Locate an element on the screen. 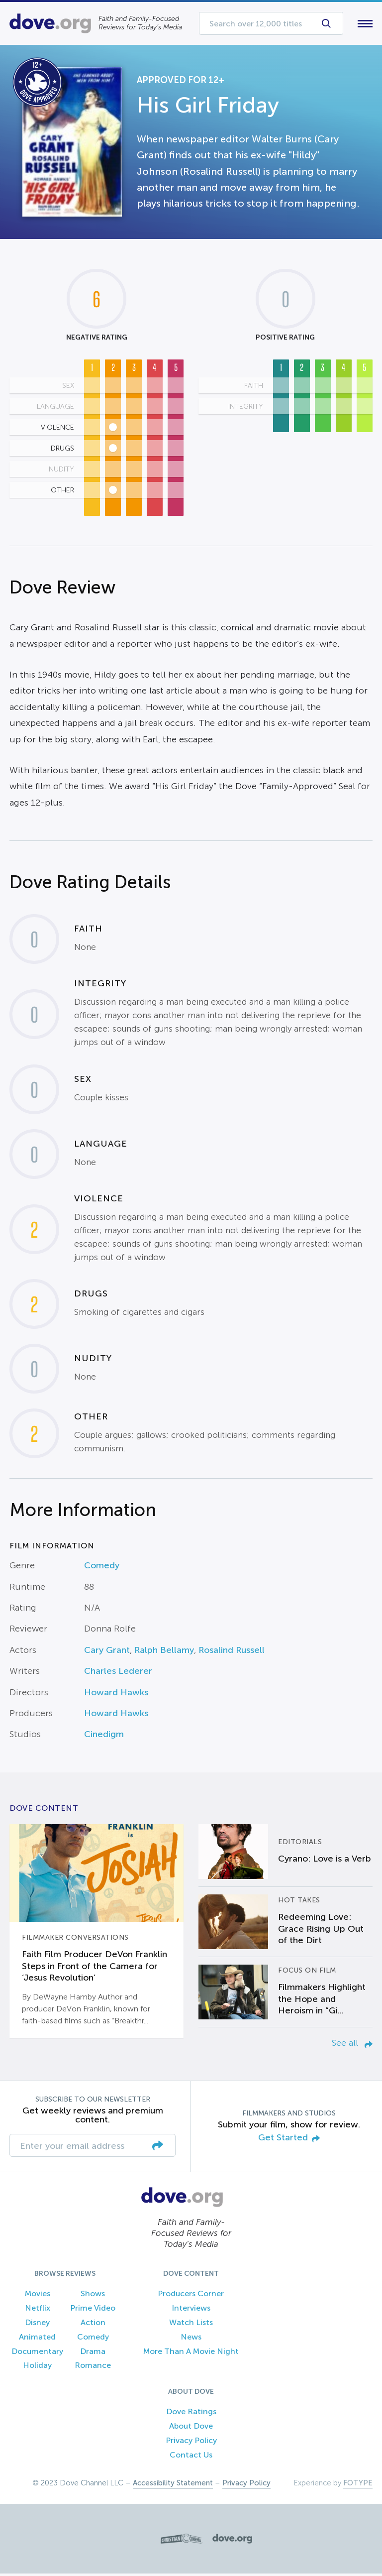 Image resolution: width=382 pixels, height=2576 pixels. Movies is located at coordinates (37, 2296).